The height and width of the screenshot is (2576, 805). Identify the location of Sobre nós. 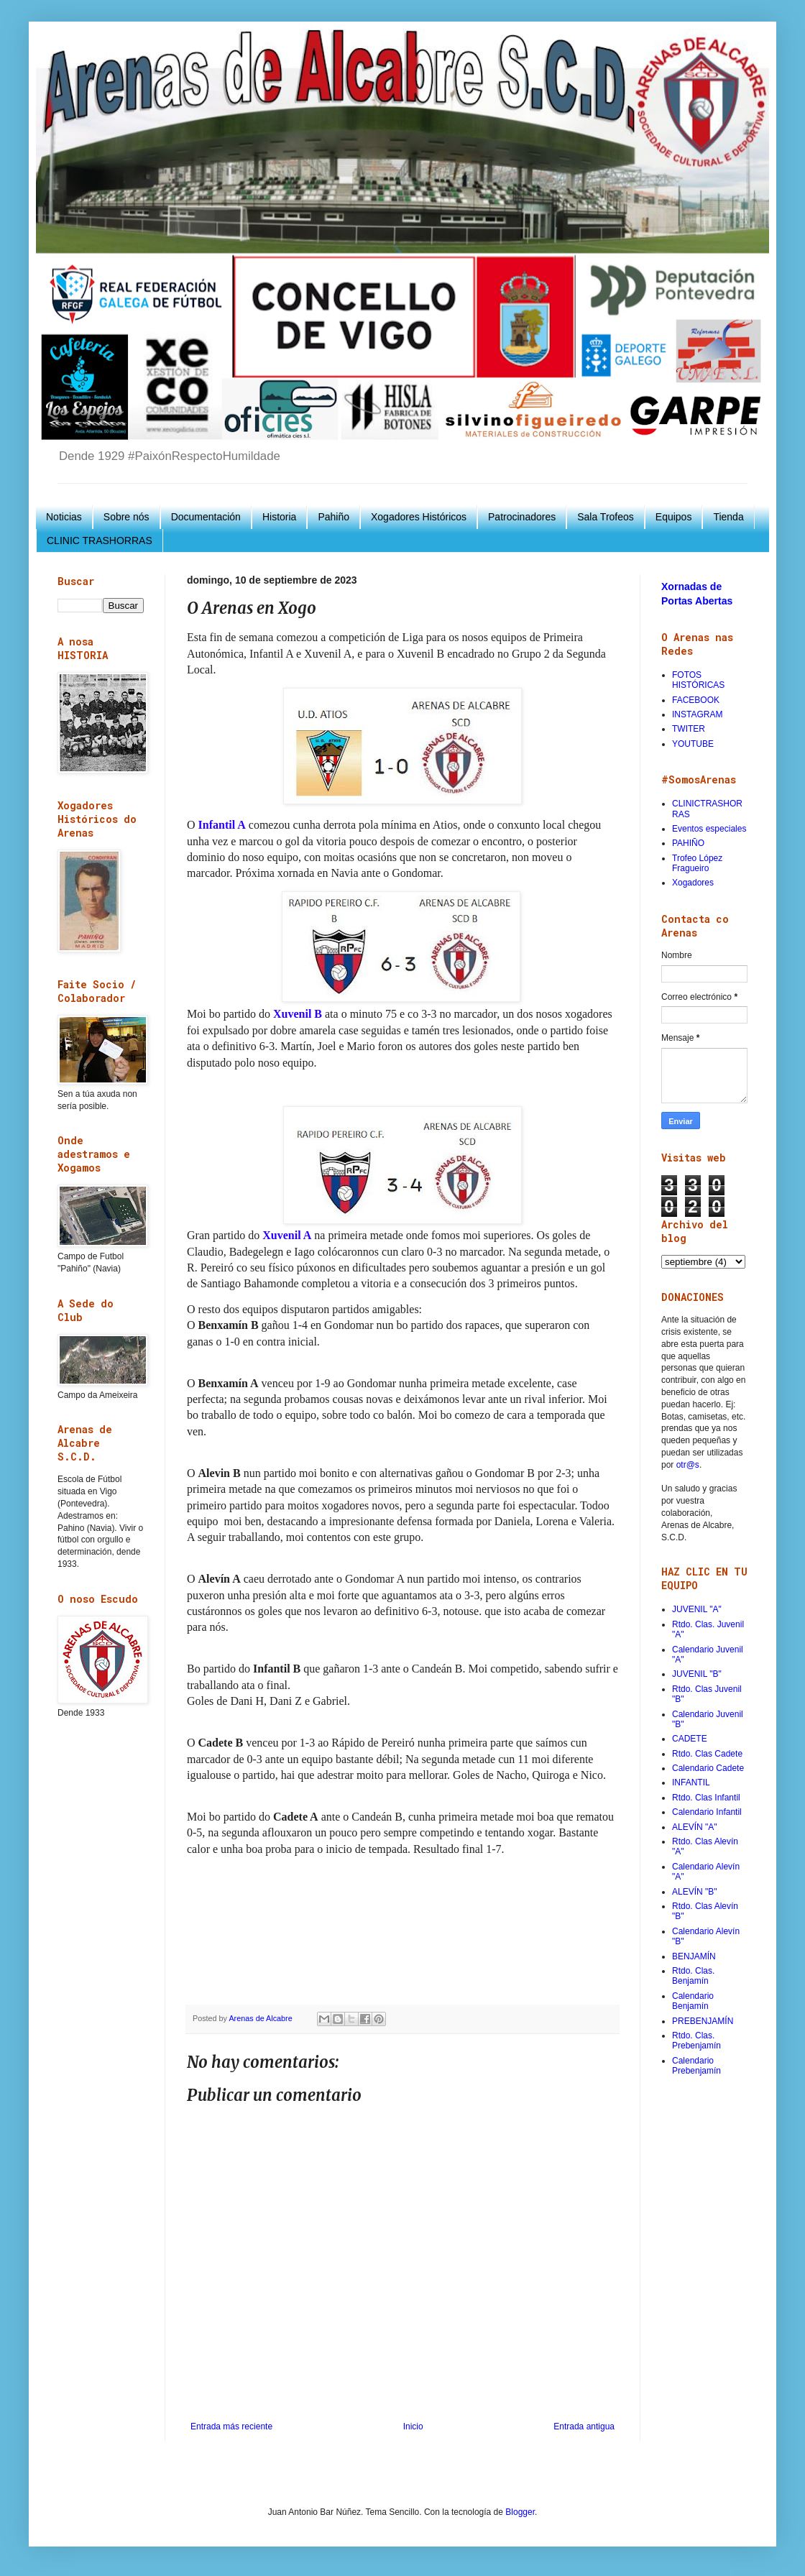
(127, 517).